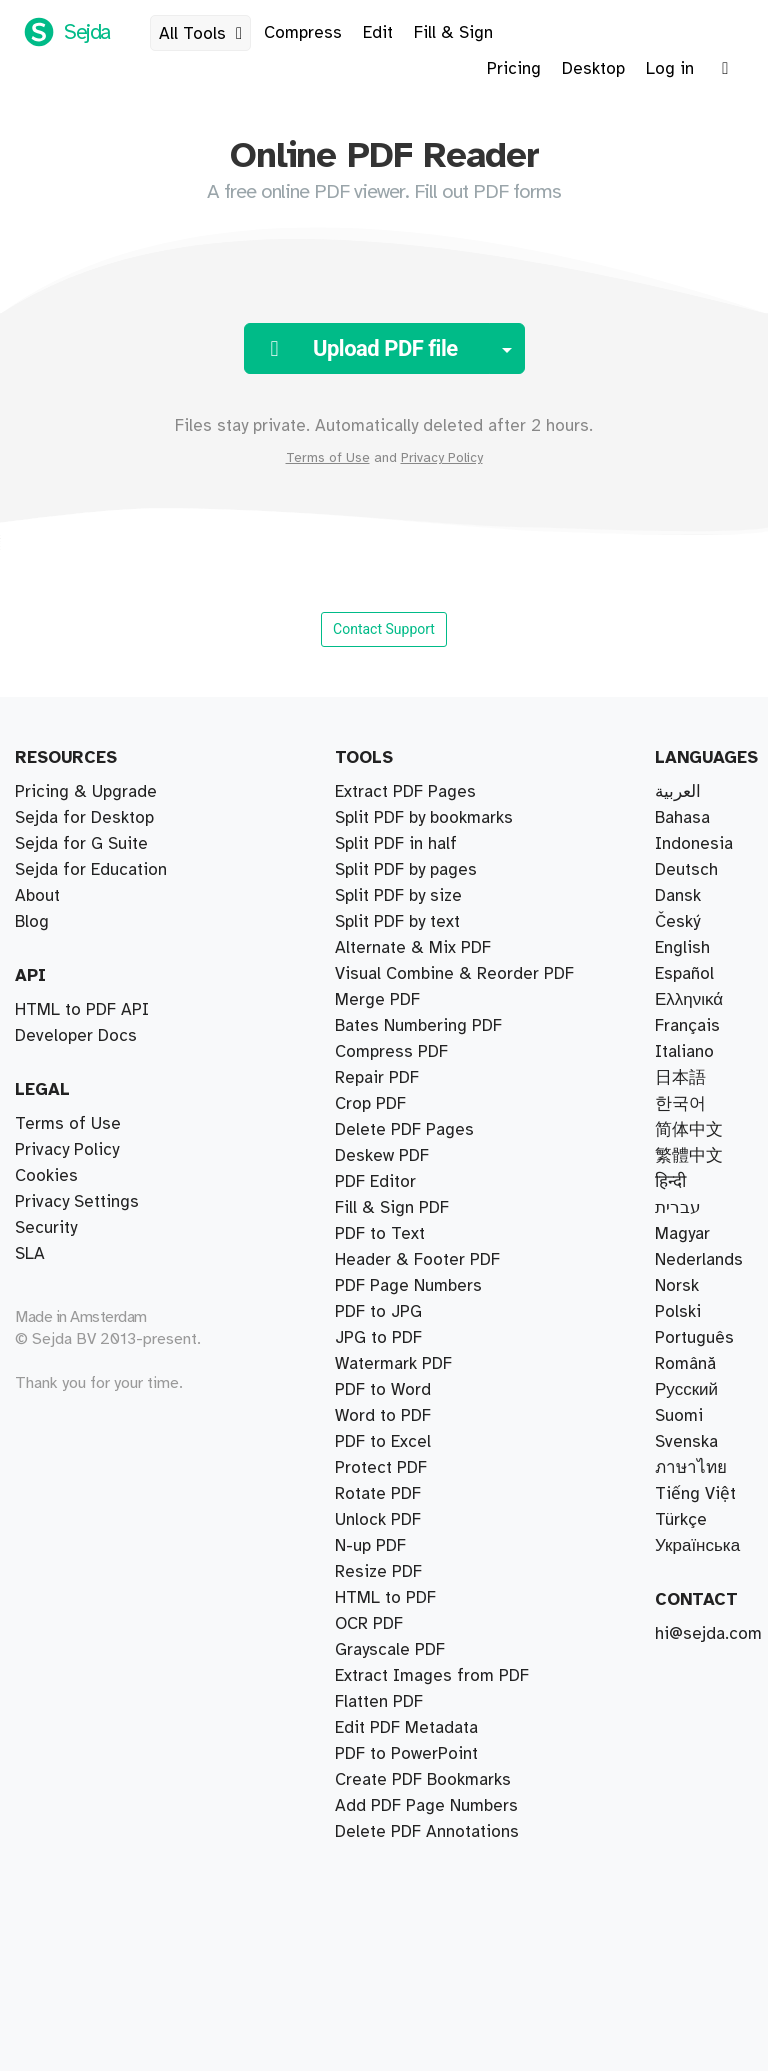 Image resolution: width=768 pixels, height=2071 pixels. What do you see at coordinates (77, 1202) in the screenshot?
I see `Privacy Settings` at bounding box center [77, 1202].